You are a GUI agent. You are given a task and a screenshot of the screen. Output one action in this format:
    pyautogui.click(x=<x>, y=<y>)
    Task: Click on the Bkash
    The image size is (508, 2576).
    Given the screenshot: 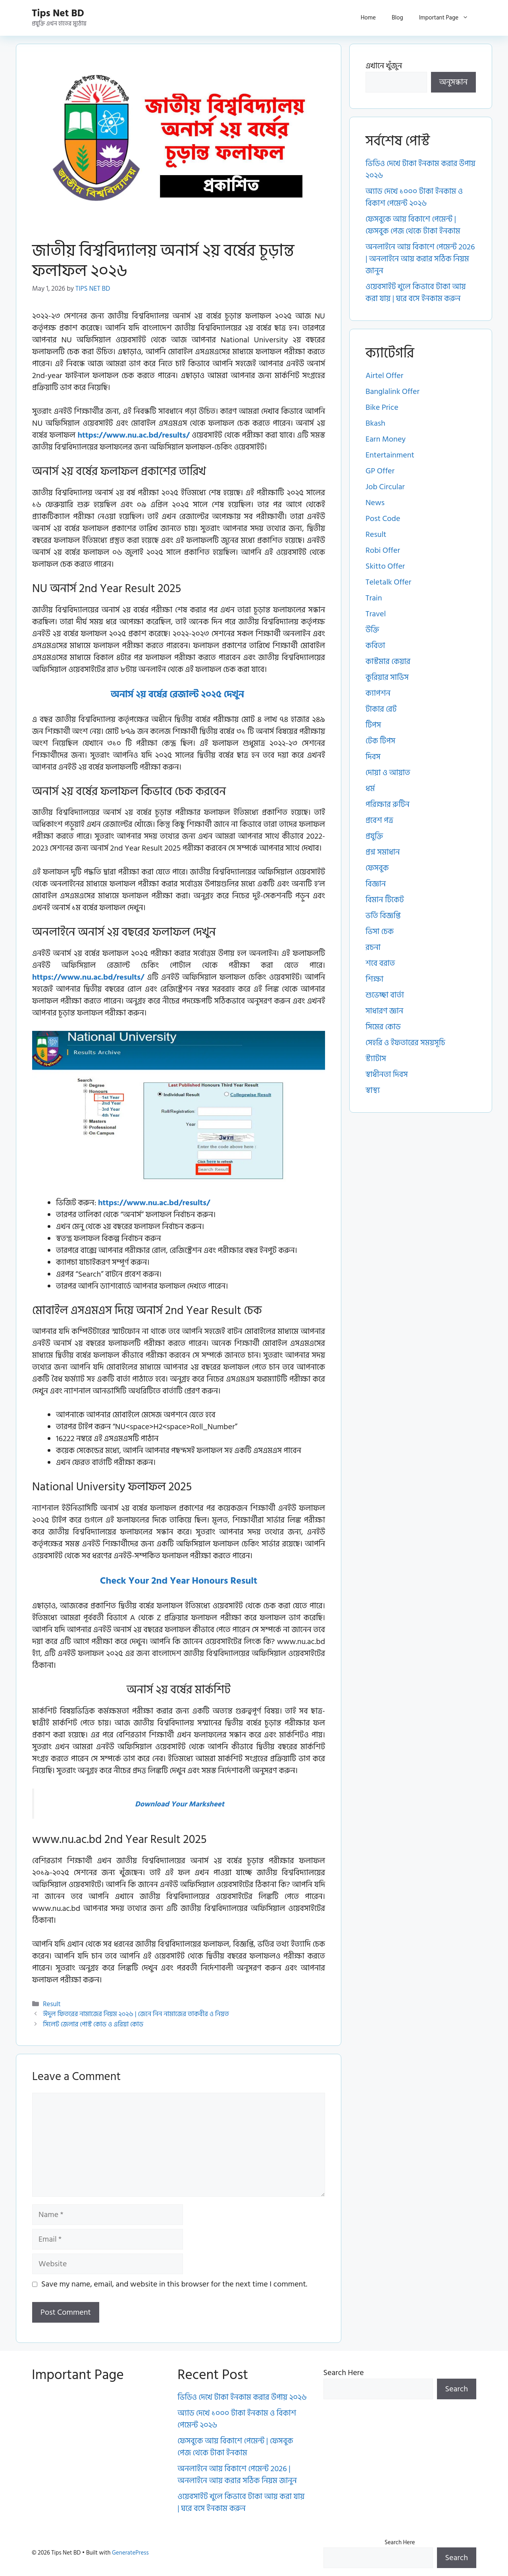 What is the action you would take?
    pyautogui.click(x=375, y=423)
    